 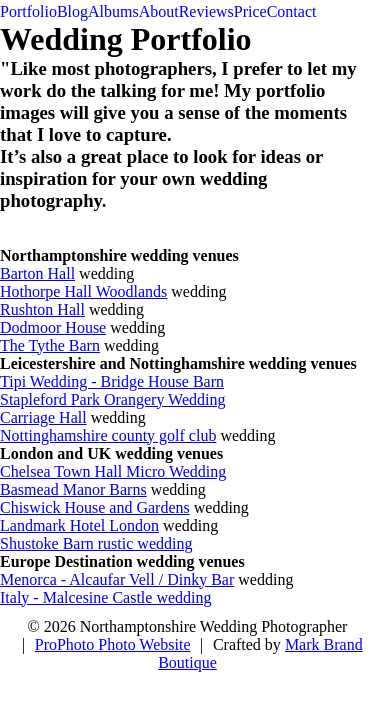 What do you see at coordinates (206, 11) in the screenshot?
I see `Reviews` at bounding box center [206, 11].